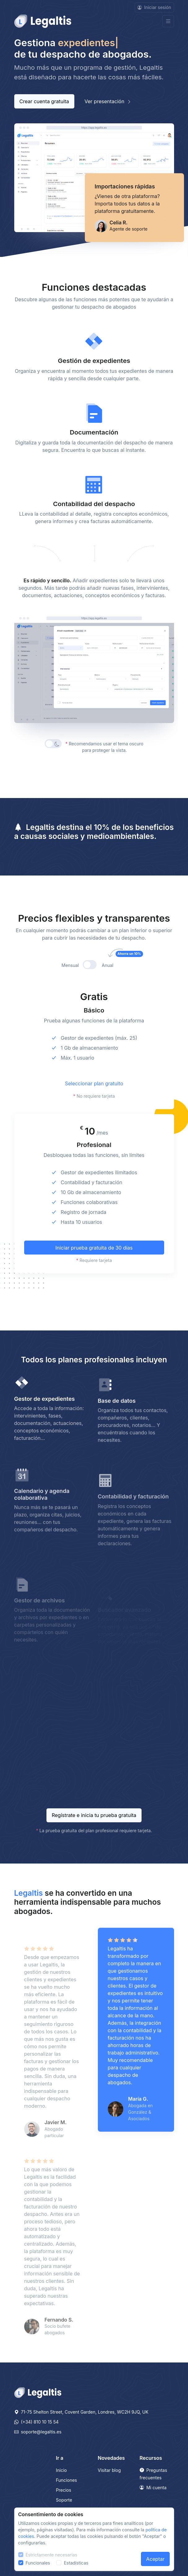 The height and width of the screenshot is (2576, 188). I want to click on Mensual, so click(70, 996).